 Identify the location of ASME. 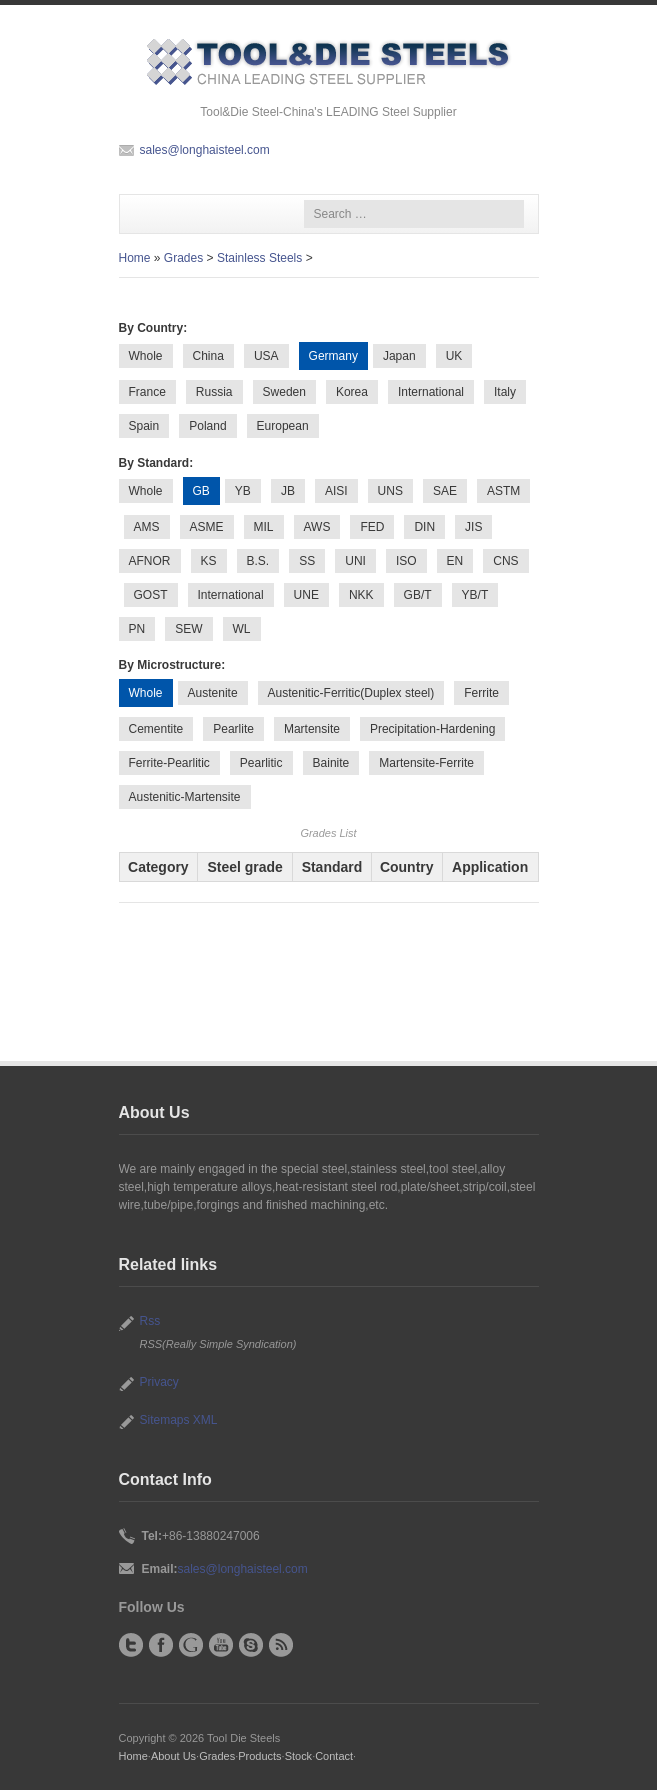
(207, 527).